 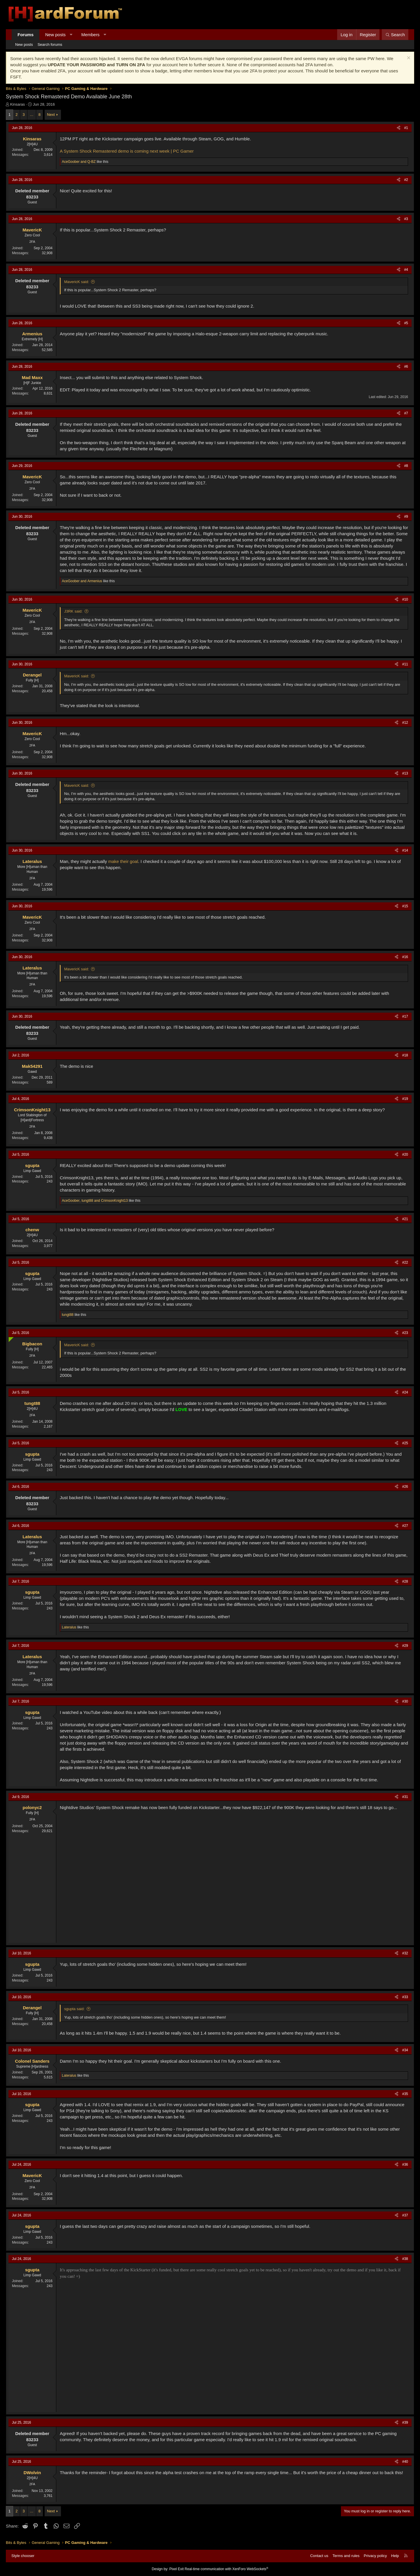 What do you see at coordinates (405, 906) in the screenshot?
I see `#15` at bounding box center [405, 906].